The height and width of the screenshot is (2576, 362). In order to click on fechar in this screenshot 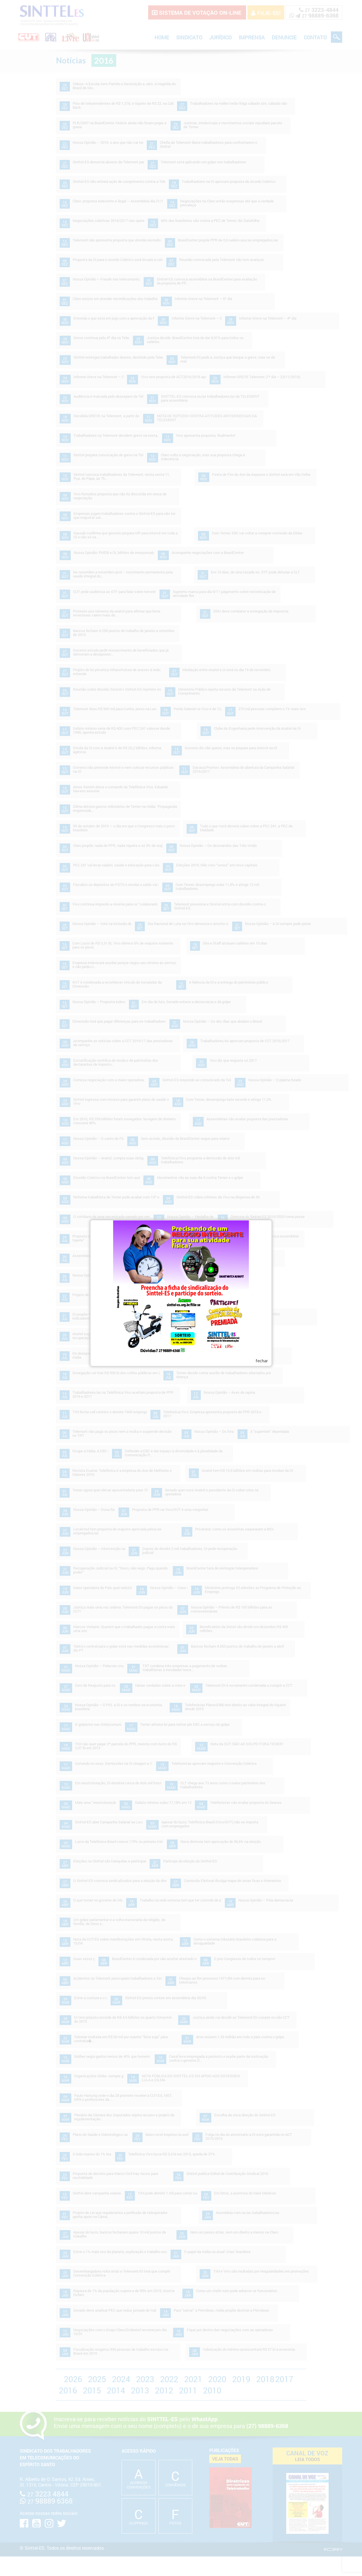, I will do `click(262, 1360)`.